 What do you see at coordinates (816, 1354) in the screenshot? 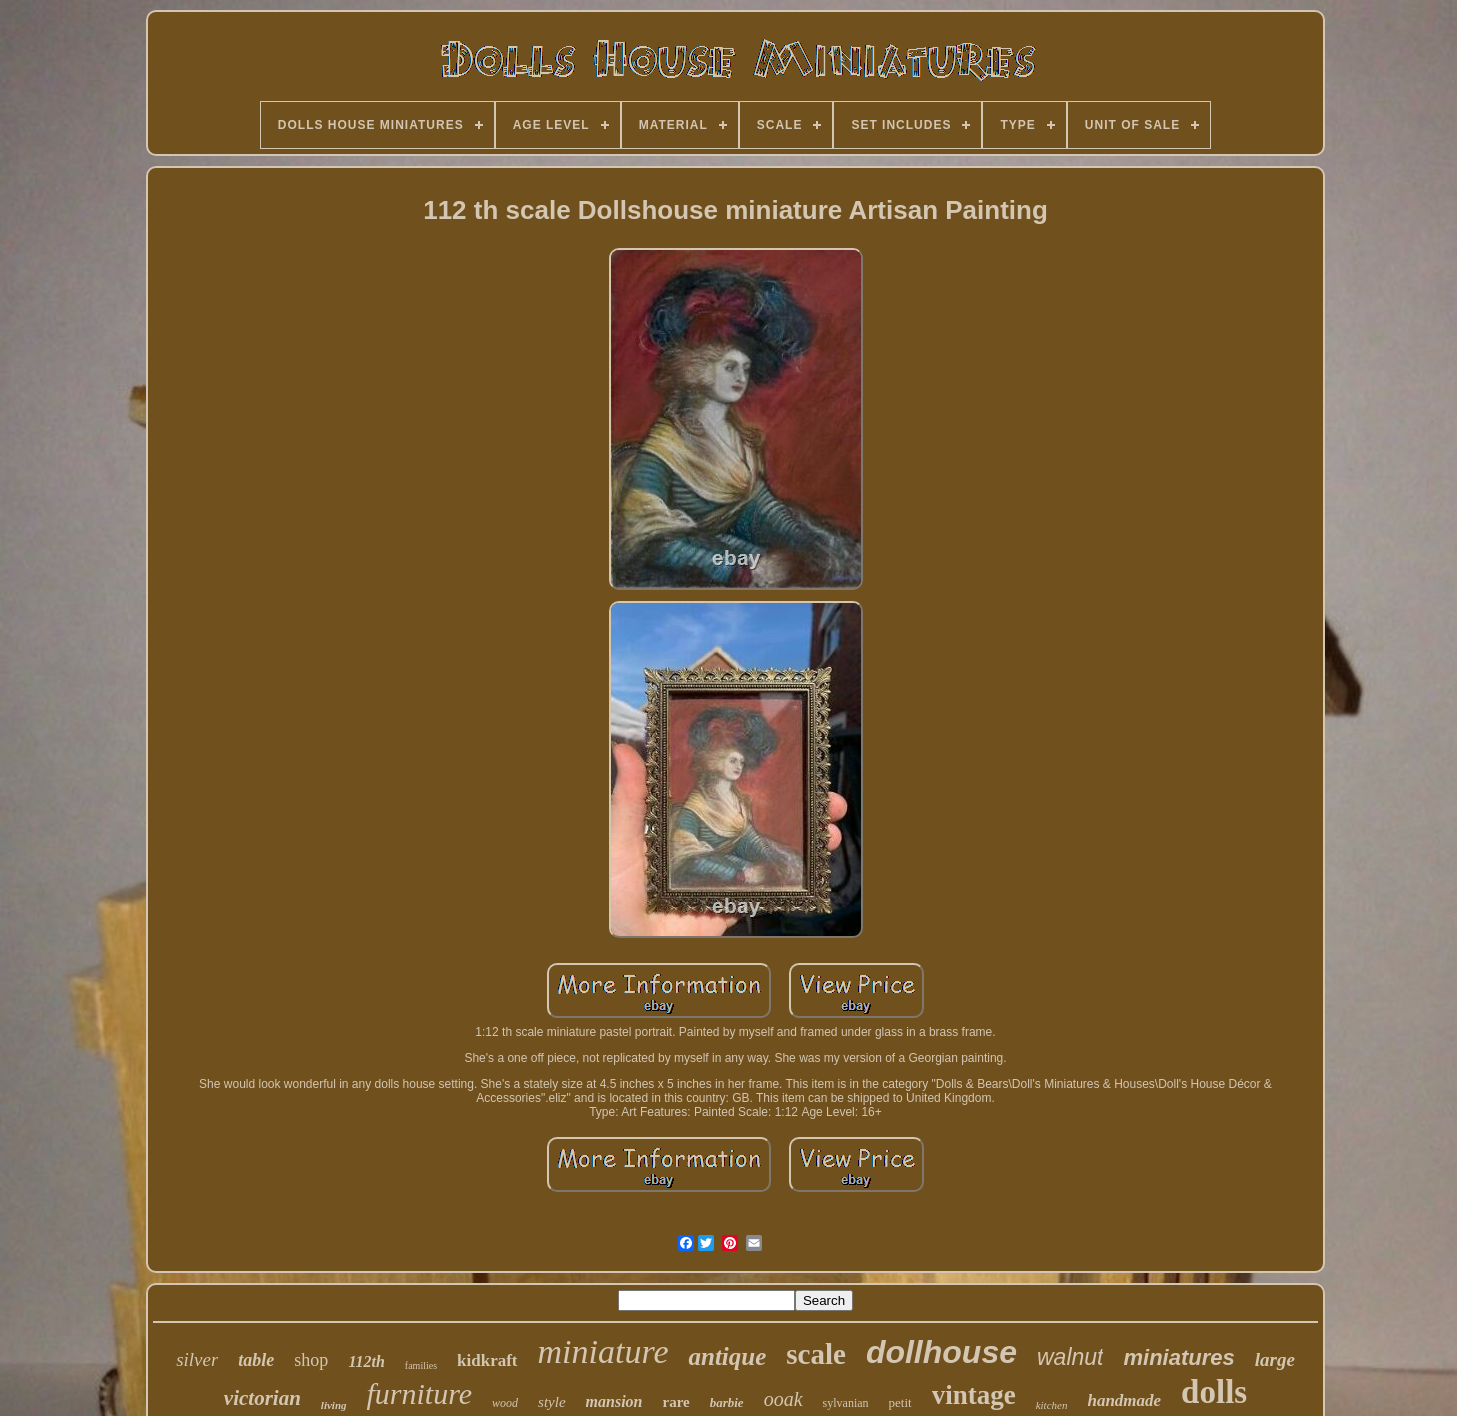
I see `scale` at bounding box center [816, 1354].